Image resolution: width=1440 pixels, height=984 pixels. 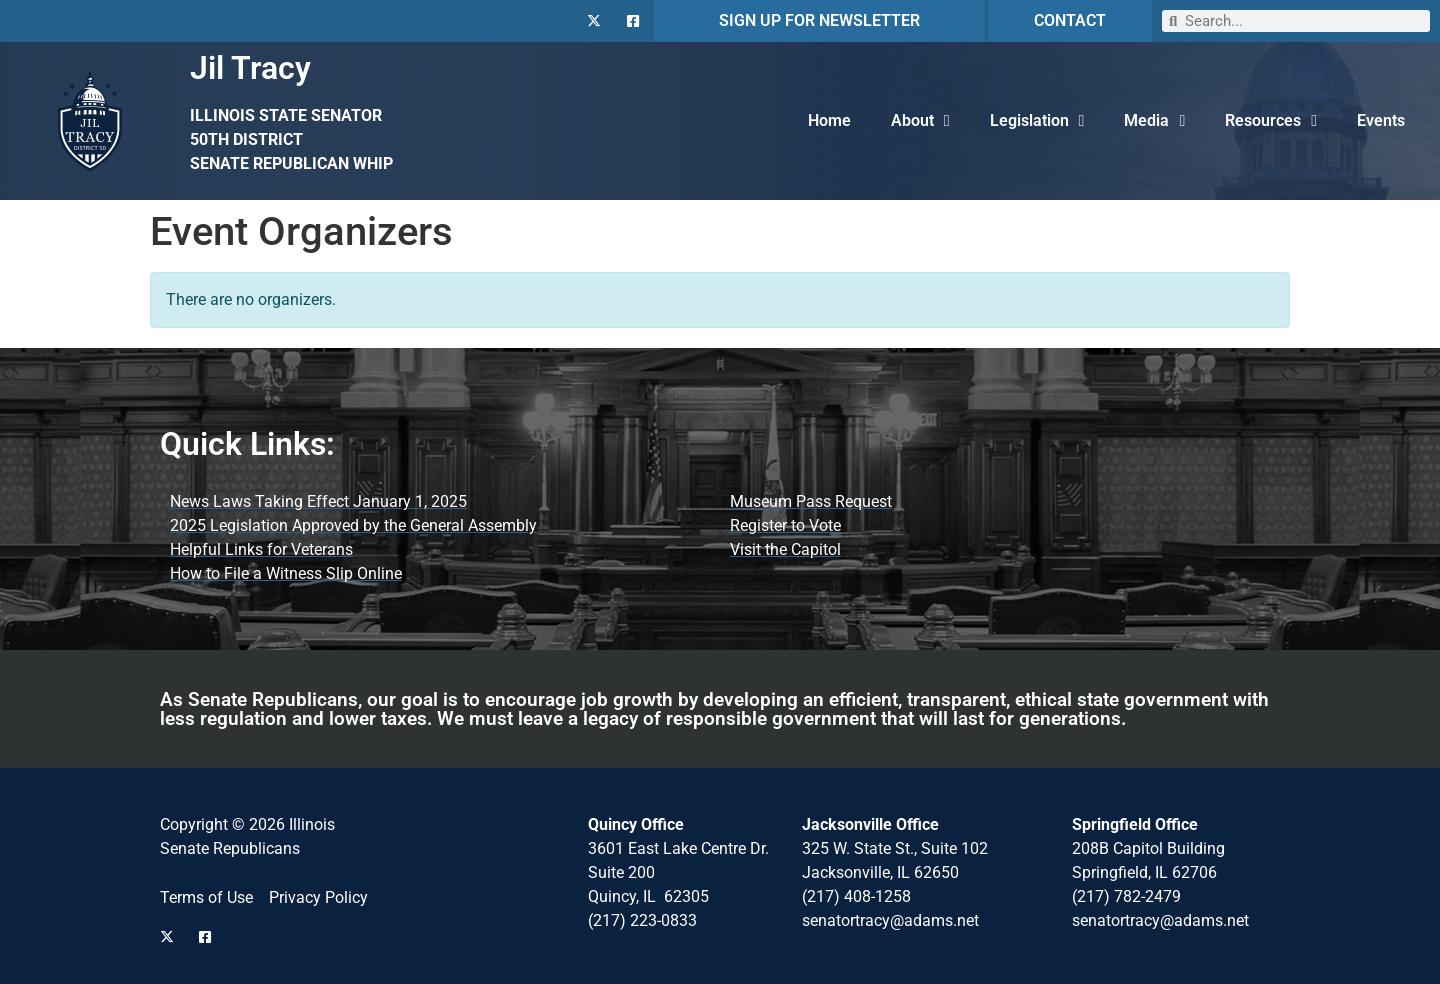 What do you see at coordinates (1070, 20) in the screenshot?
I see `CONTACT` at bounding box center [1070, 20].